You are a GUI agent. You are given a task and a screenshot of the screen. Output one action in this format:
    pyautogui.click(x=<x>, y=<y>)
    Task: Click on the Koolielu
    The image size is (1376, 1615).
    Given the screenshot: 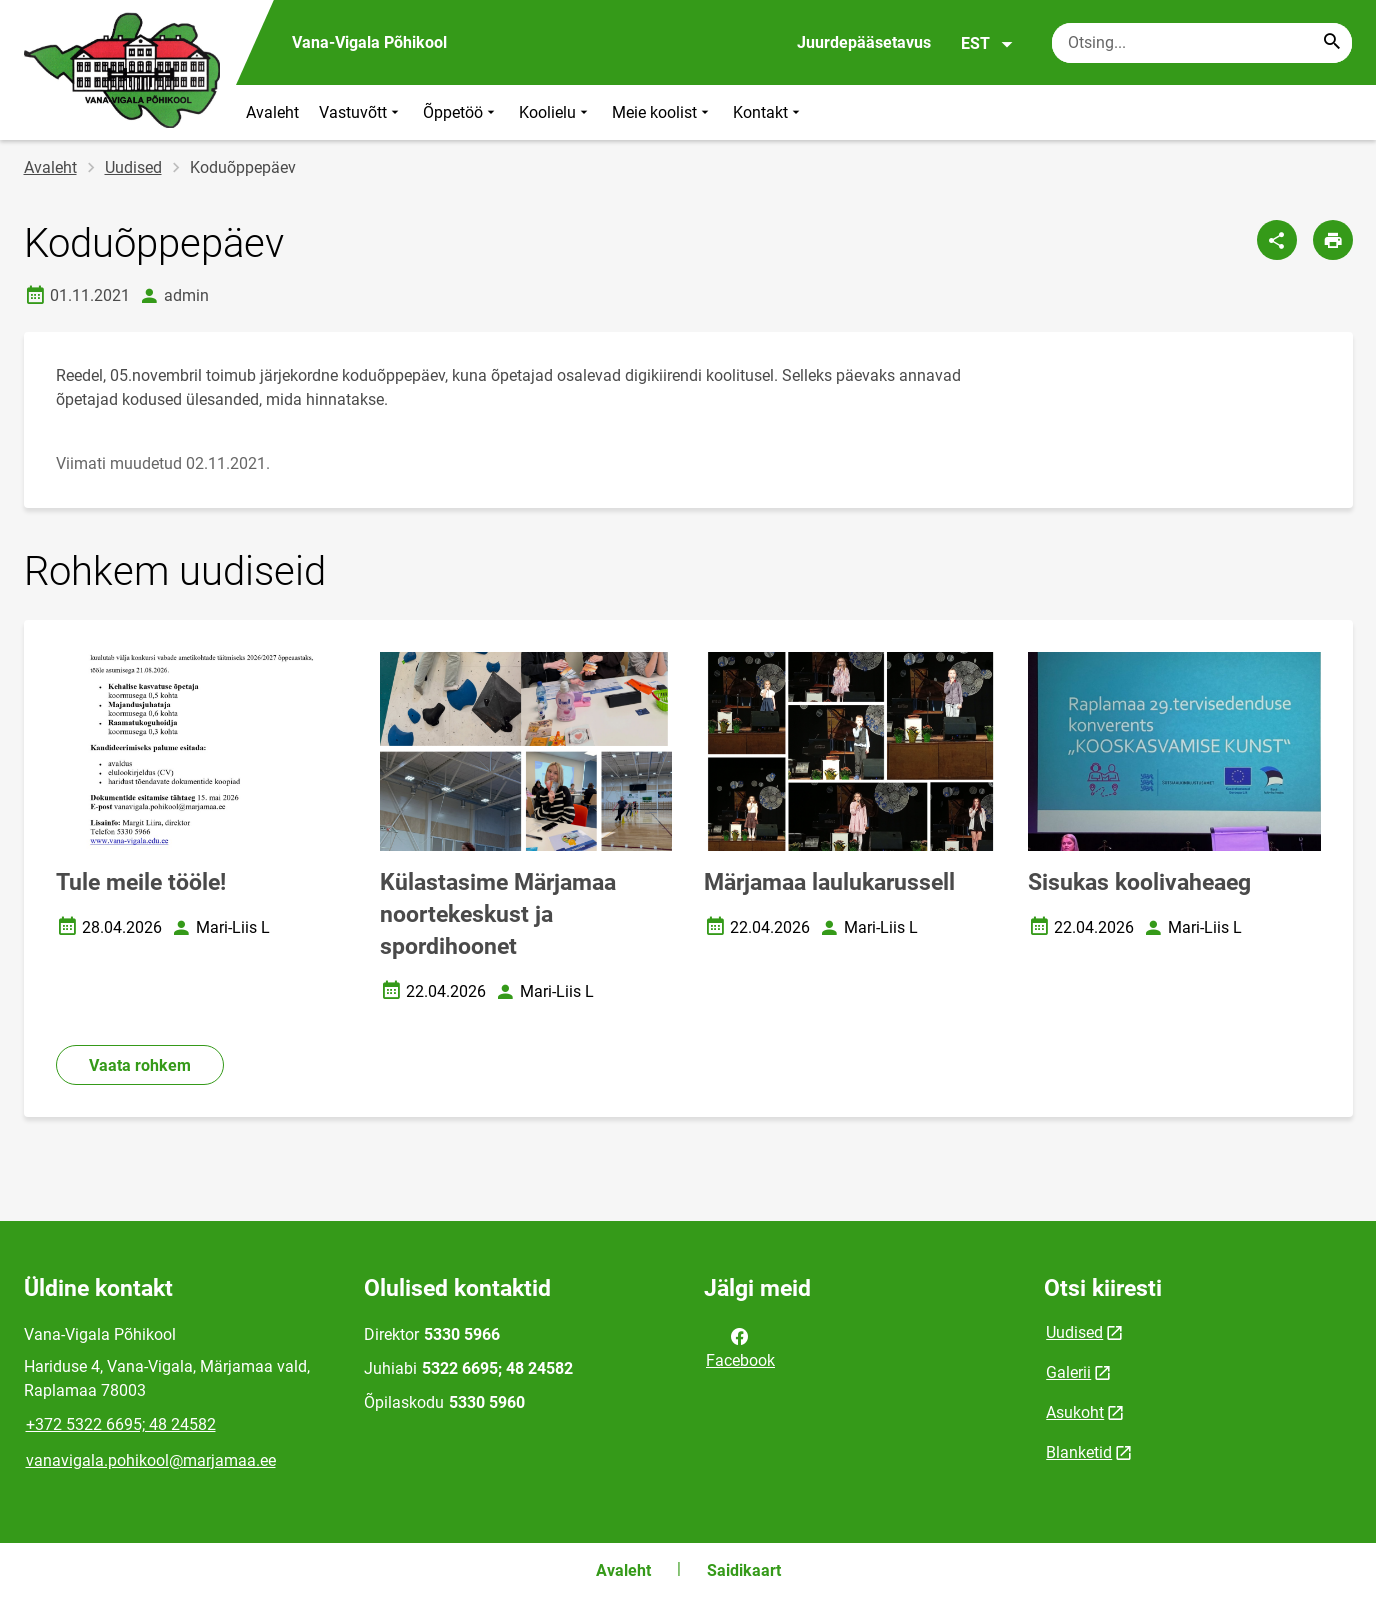 What is the action you would take?
    pyautogui.click(x=555, y=112)
    